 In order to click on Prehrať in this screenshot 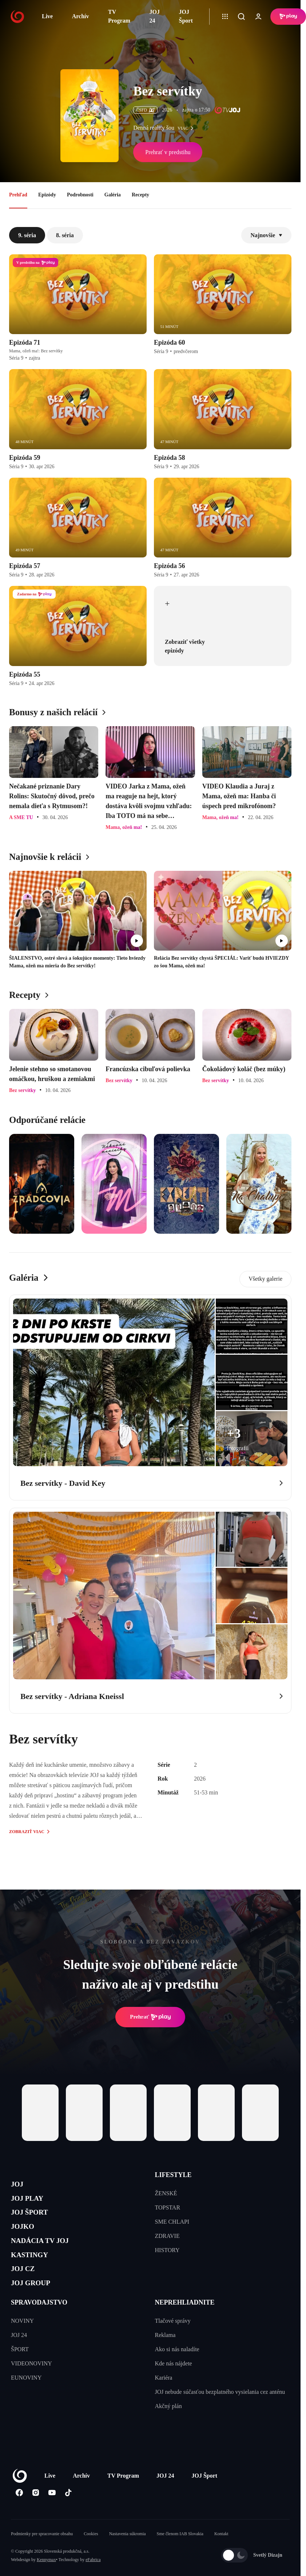, I will do `click(150, 2017)`.